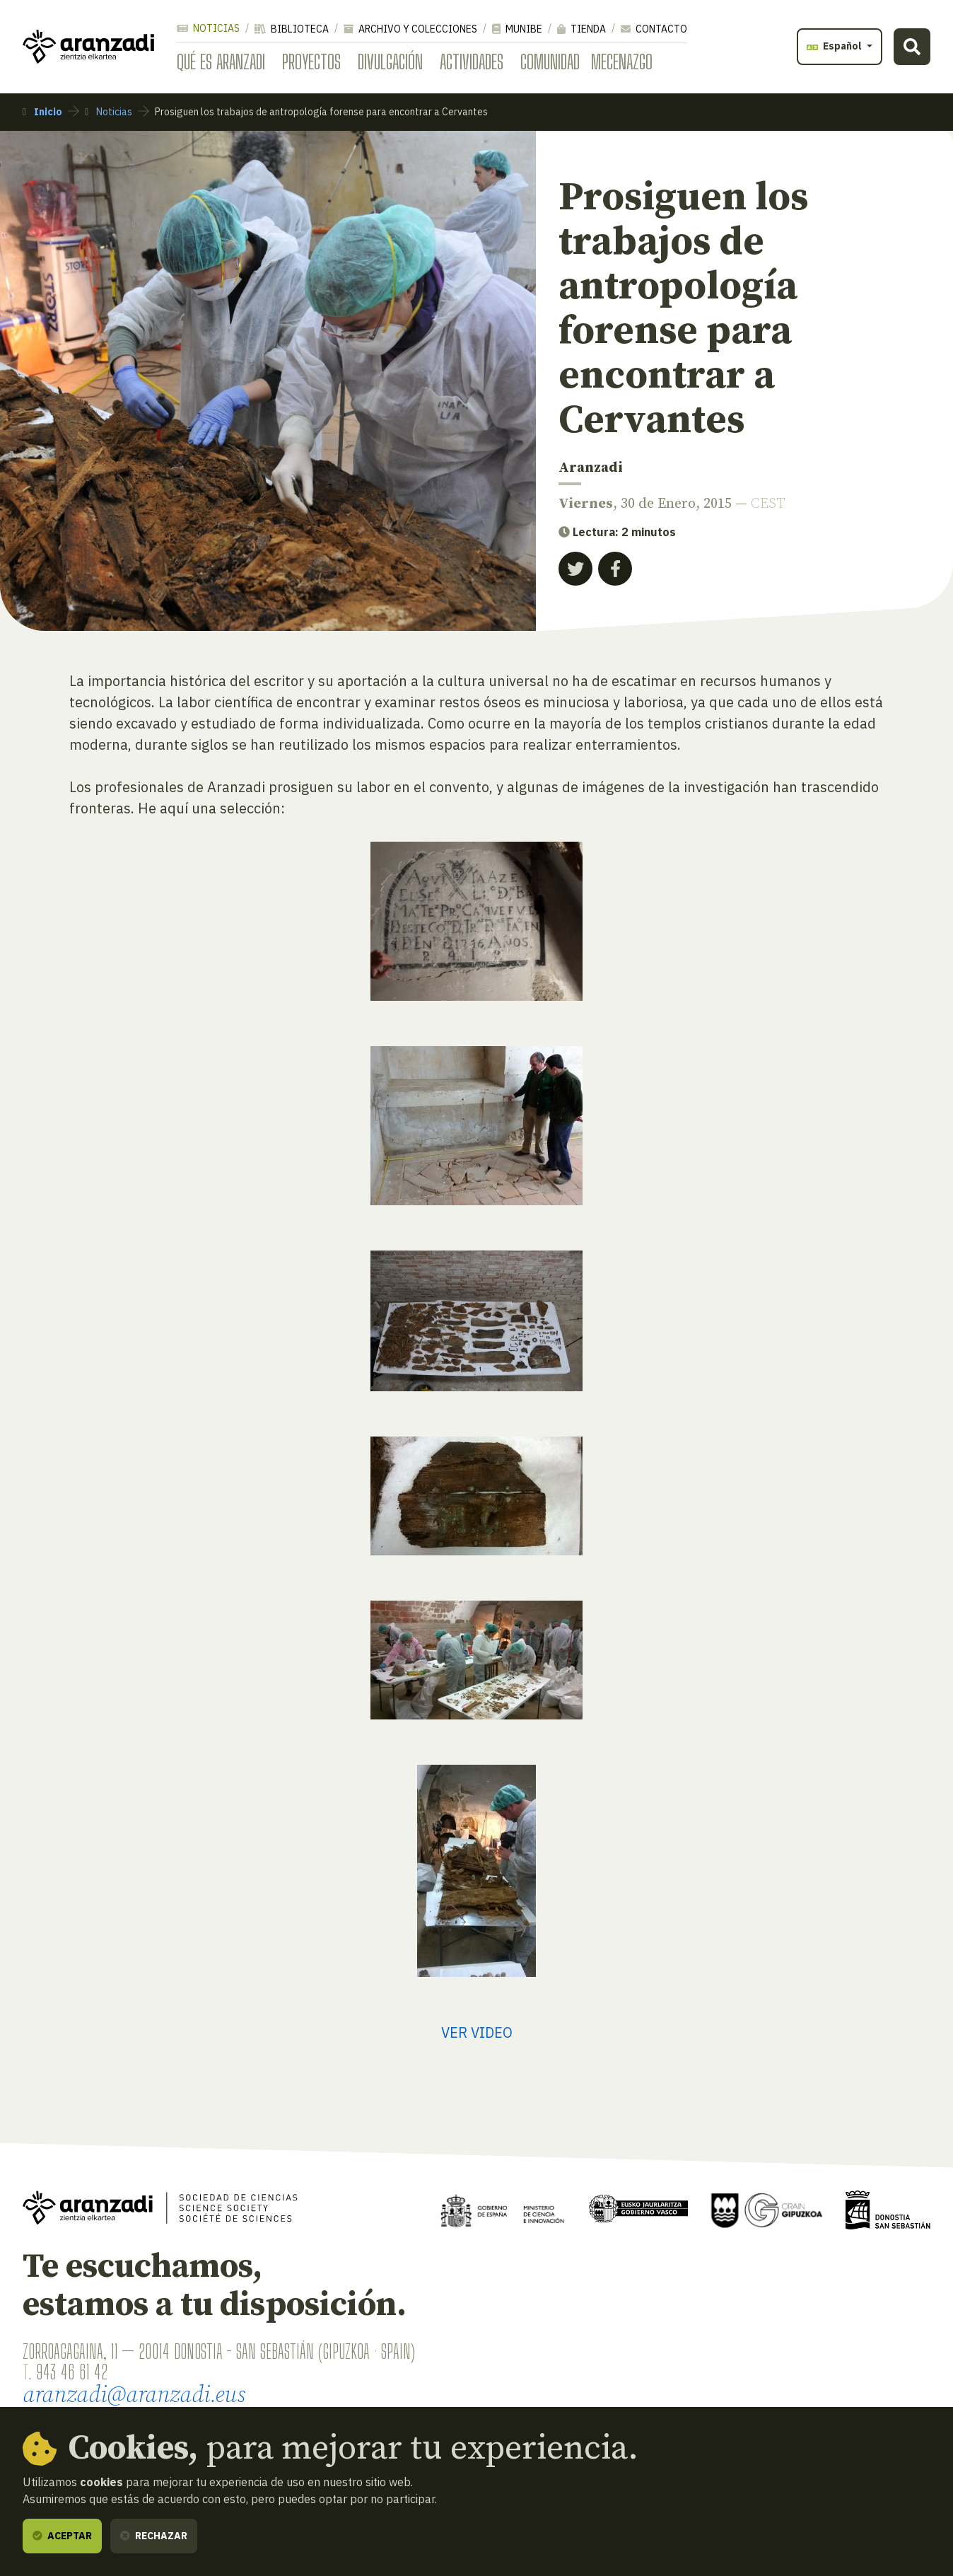 This screenshot has height=2576, width=953. I want to click on Contacto, so click(654, 29).